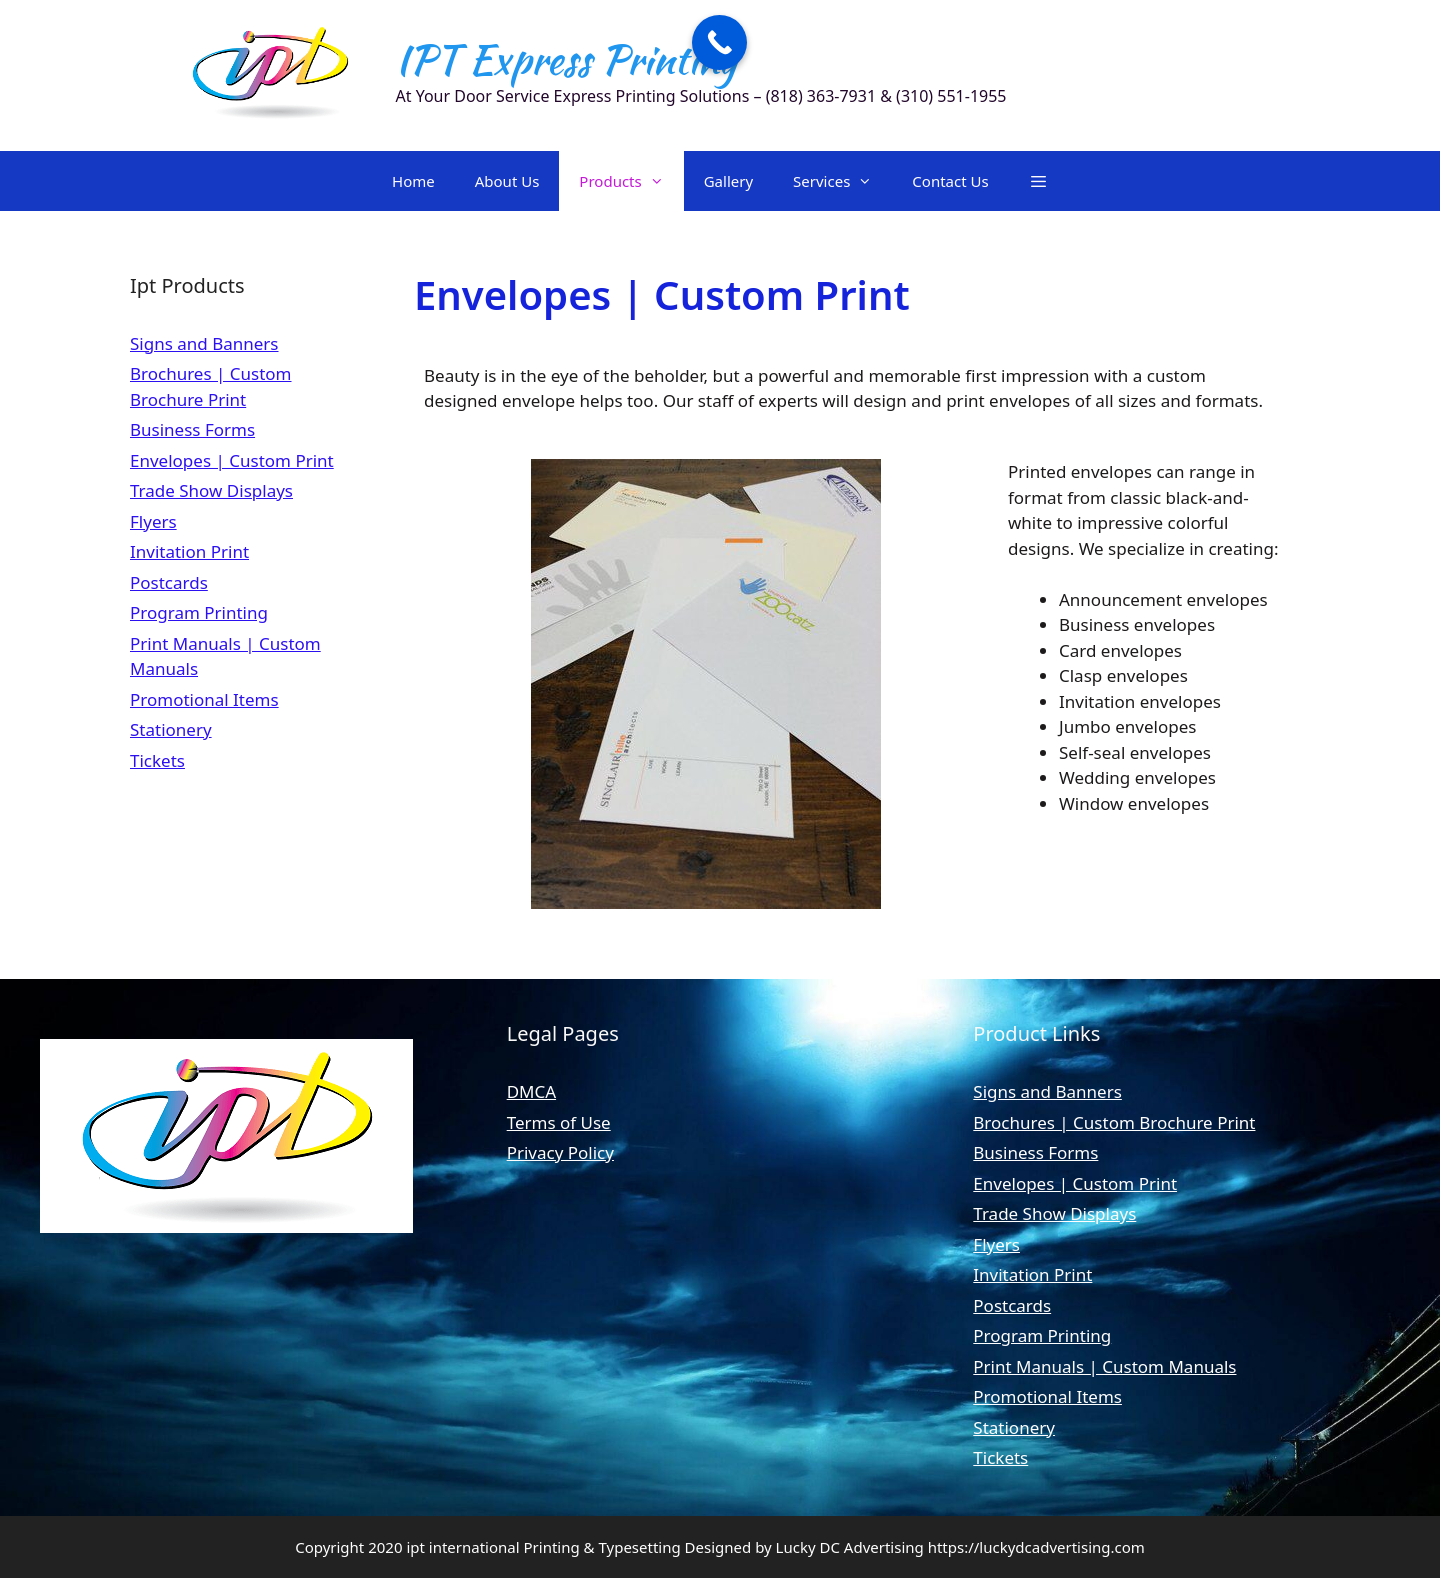  I want to click on Promotional Items, so click(204, 699).